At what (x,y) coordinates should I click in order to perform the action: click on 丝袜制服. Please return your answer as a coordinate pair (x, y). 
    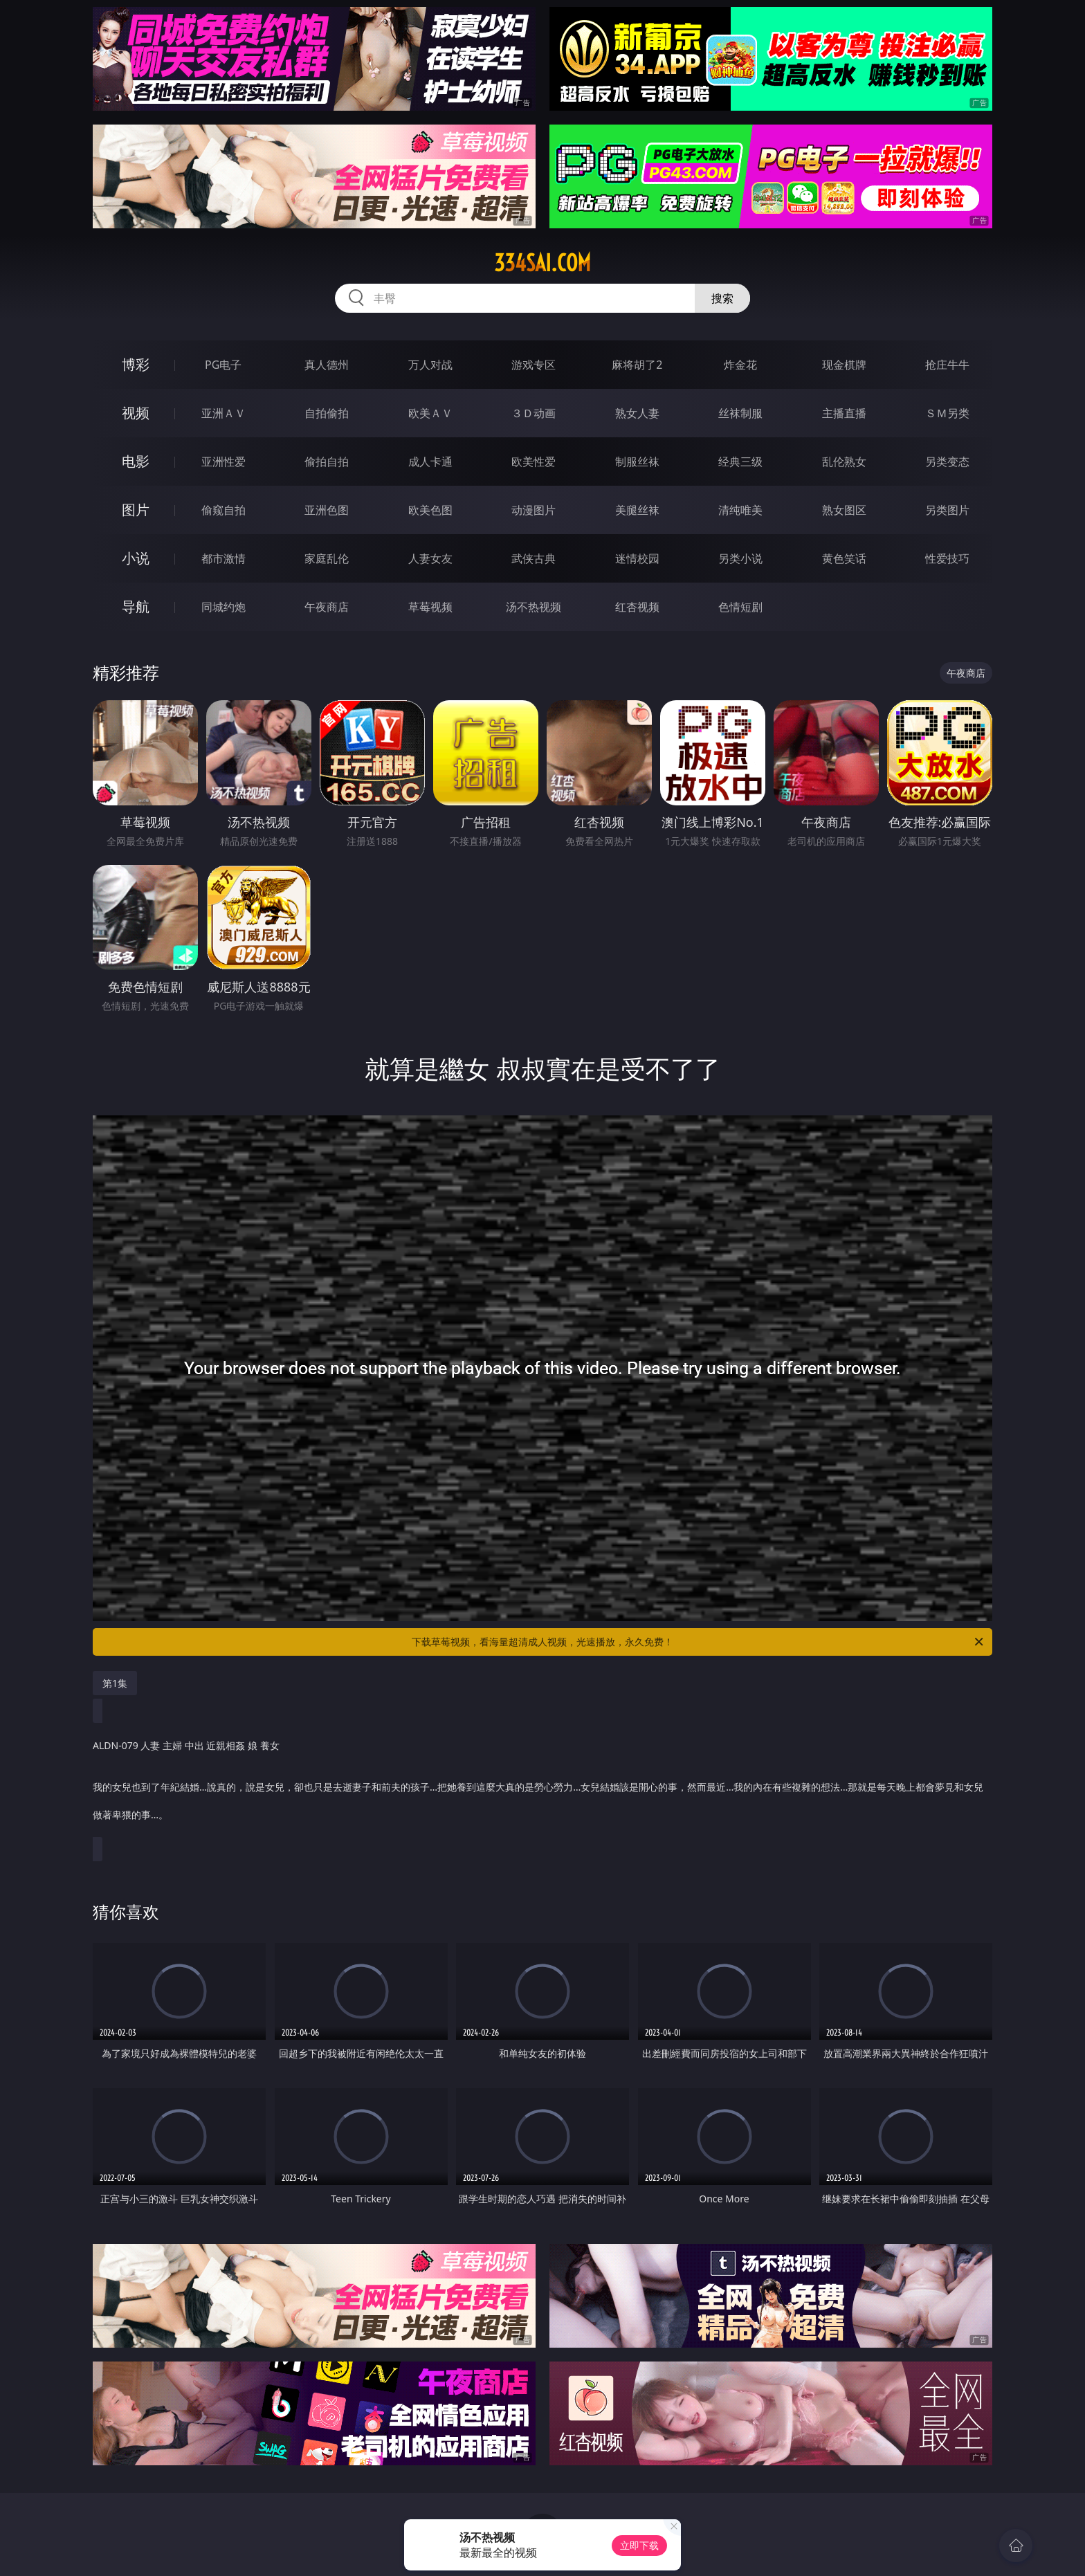
    Looking at the image, I should click on (740, 413).